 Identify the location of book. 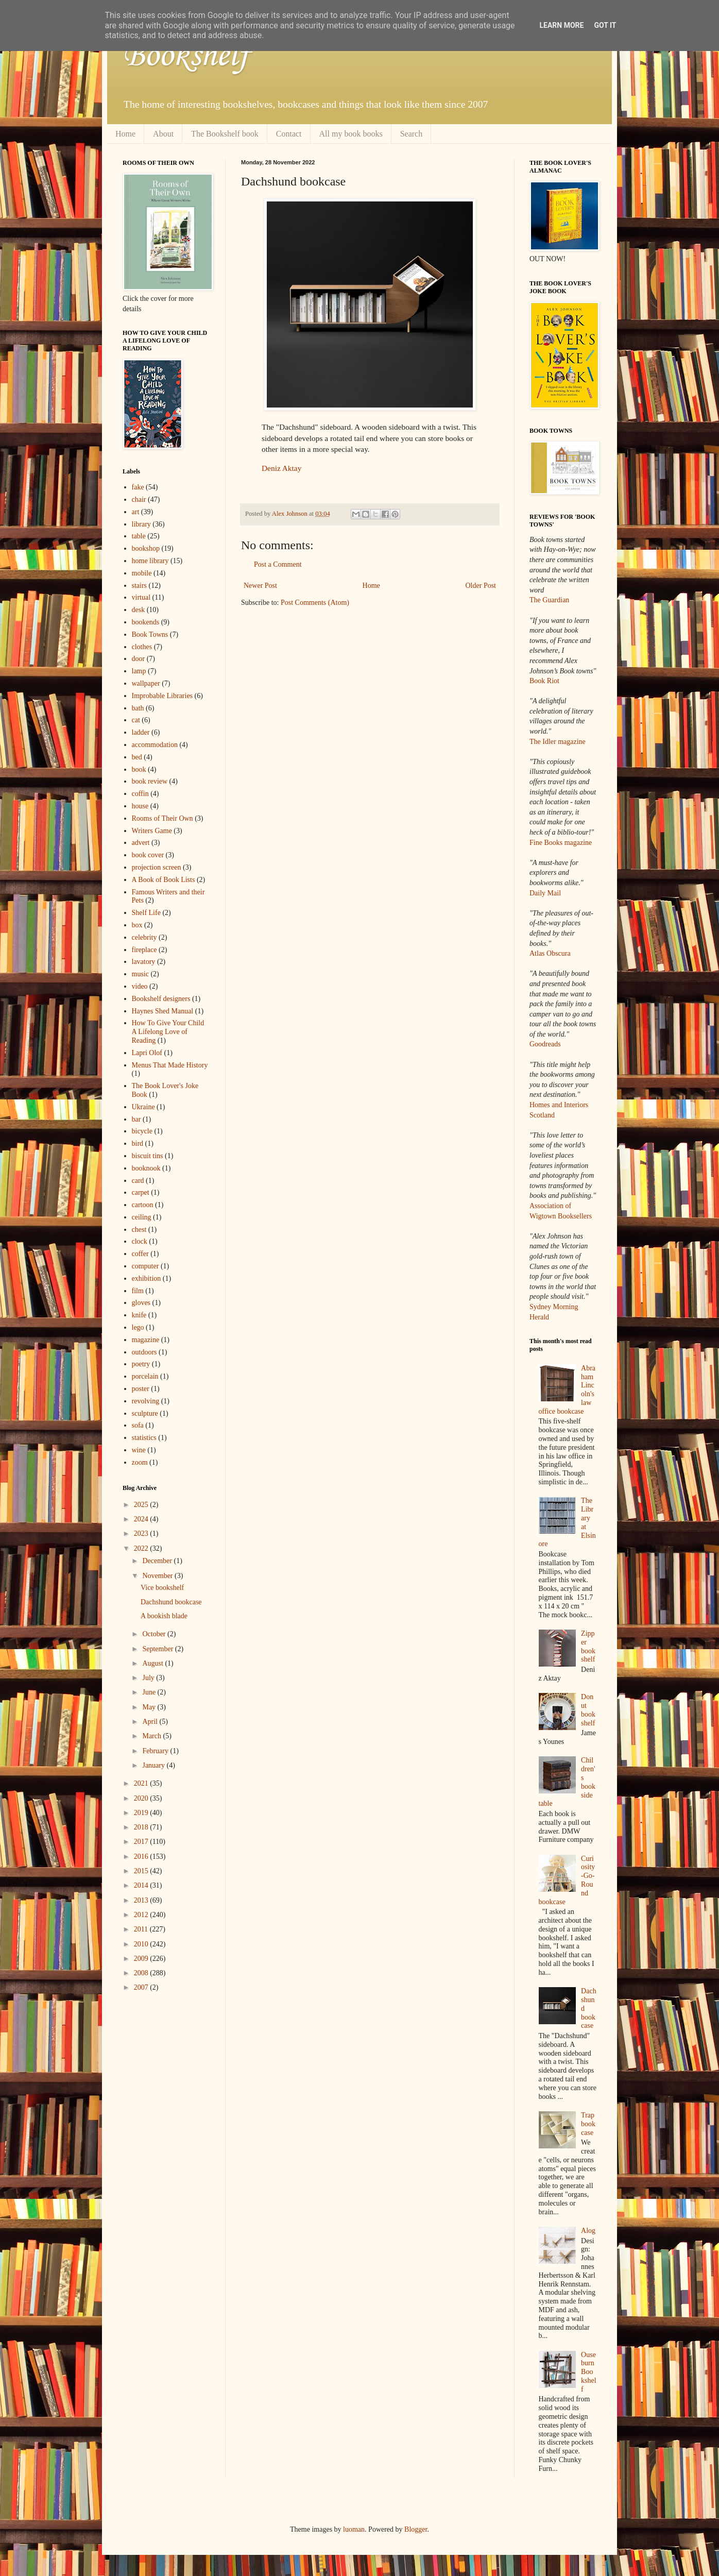
(139, 769).